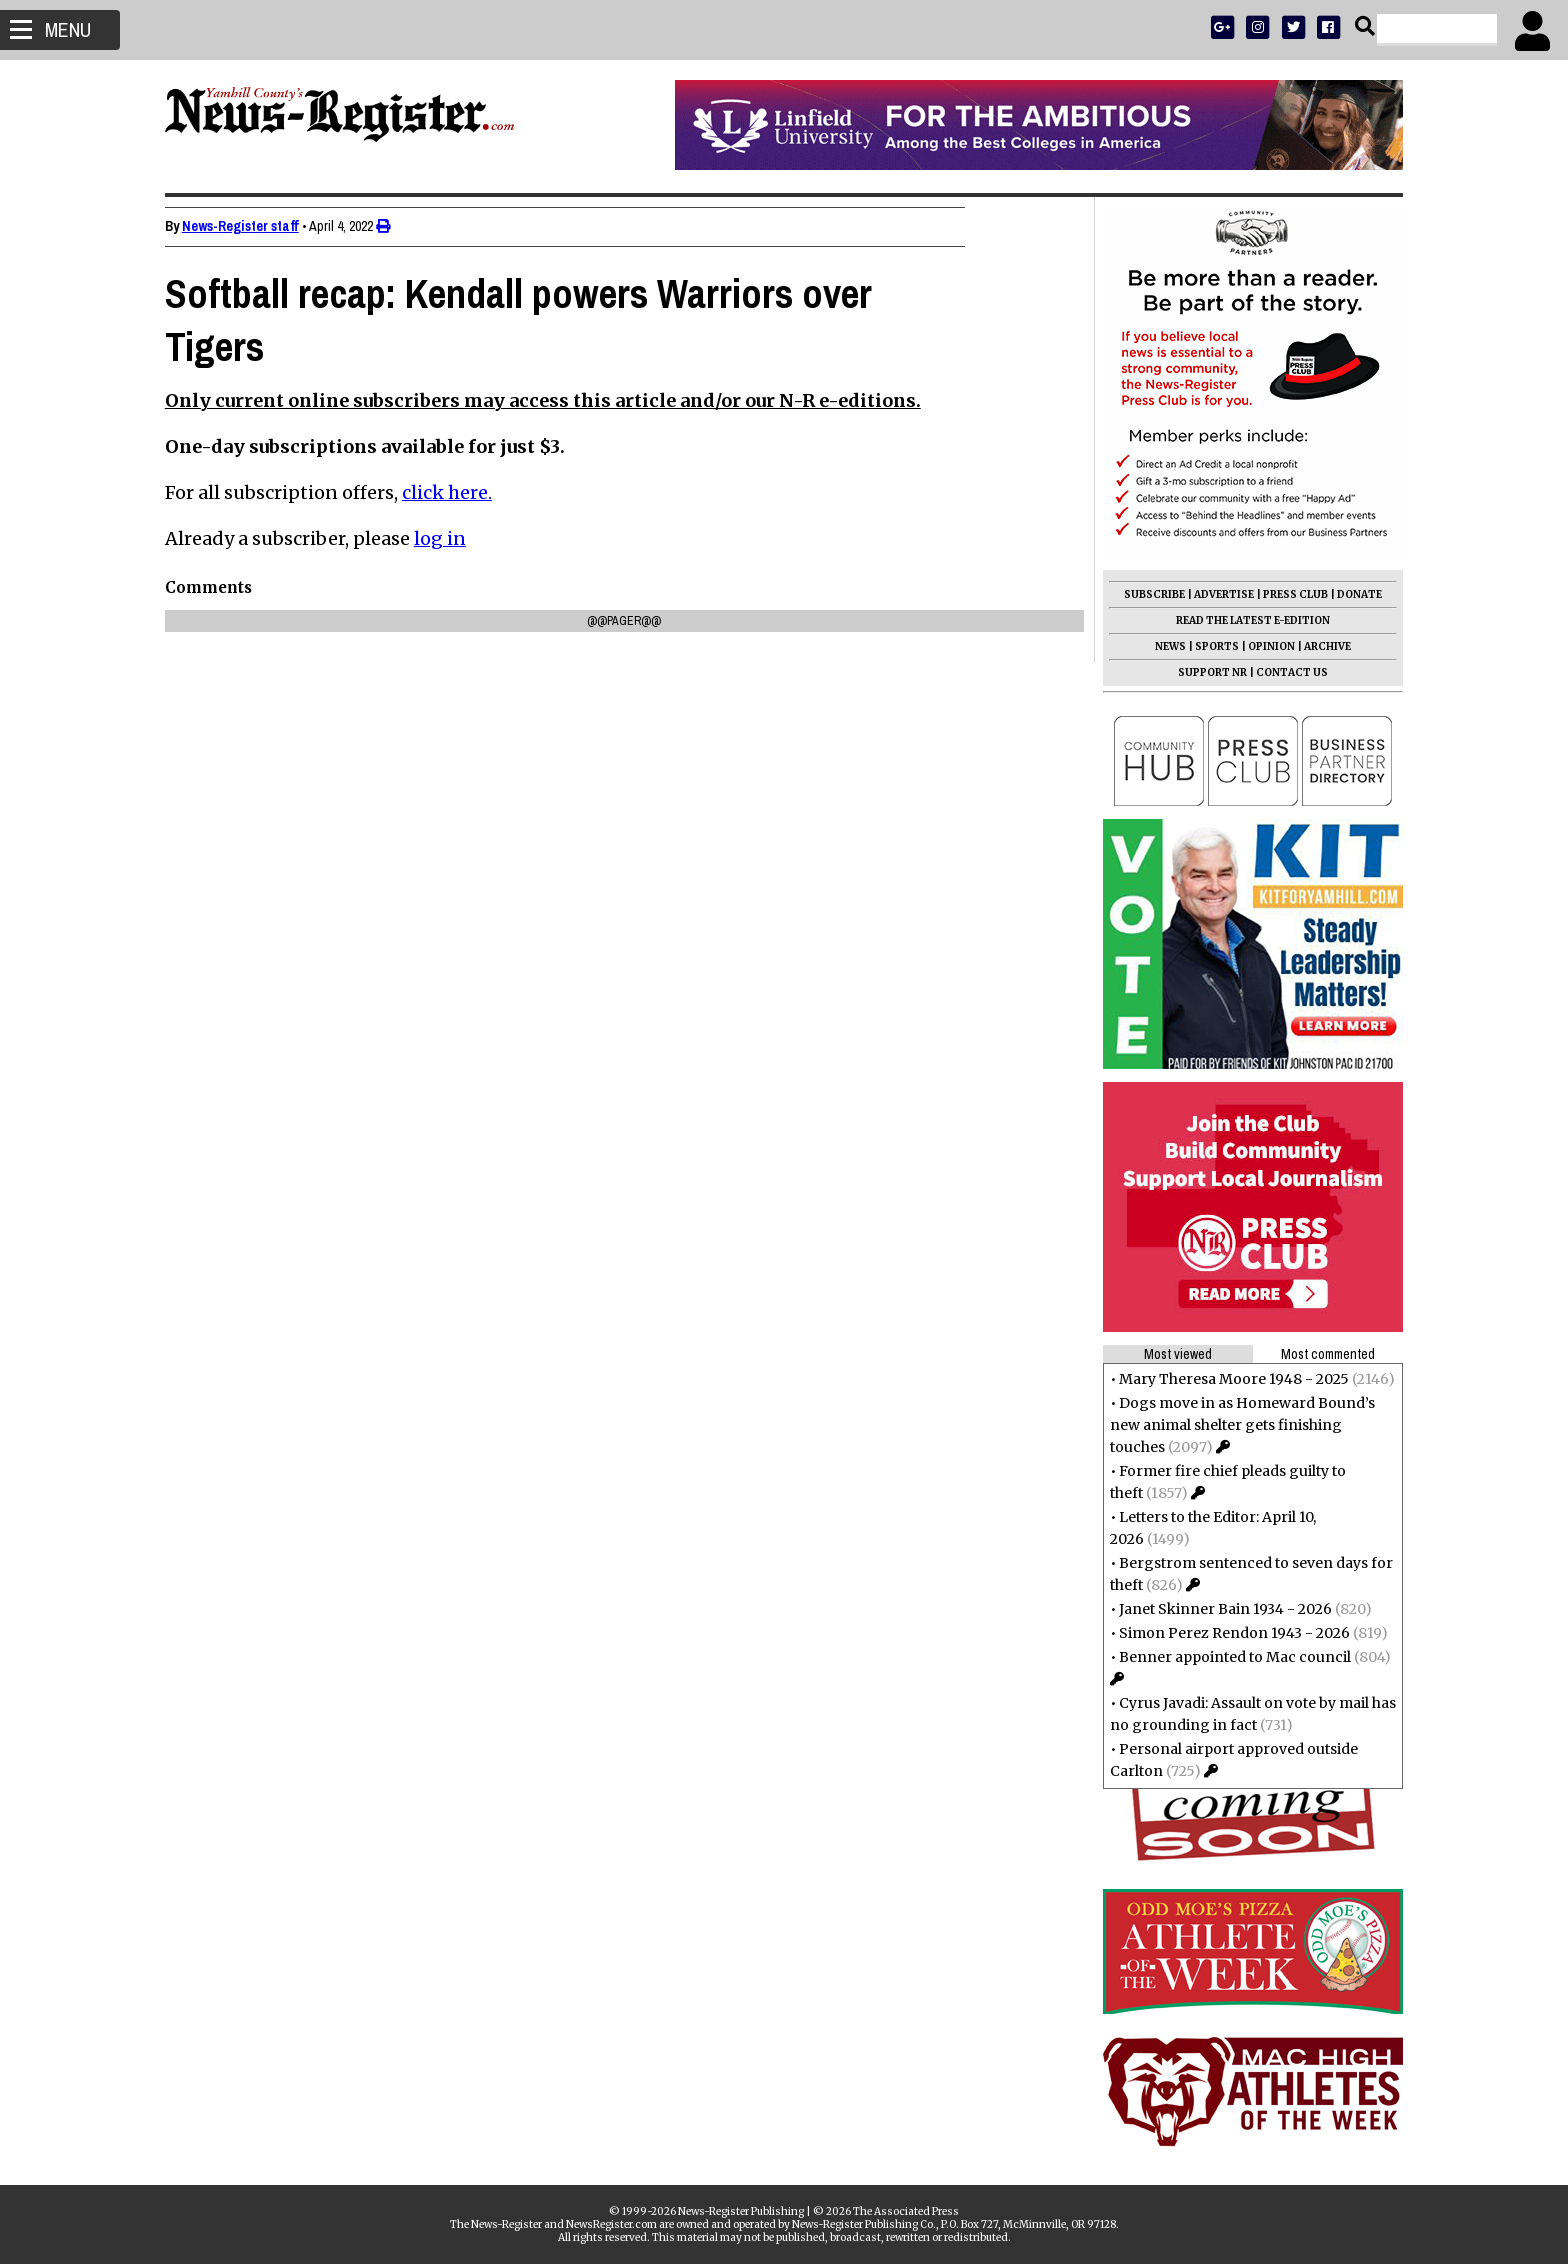  Describe the element at coordinates (1225, 1633) in the screenshot. I see `Simon Perez Rendon 1943 - 2026` at that location.